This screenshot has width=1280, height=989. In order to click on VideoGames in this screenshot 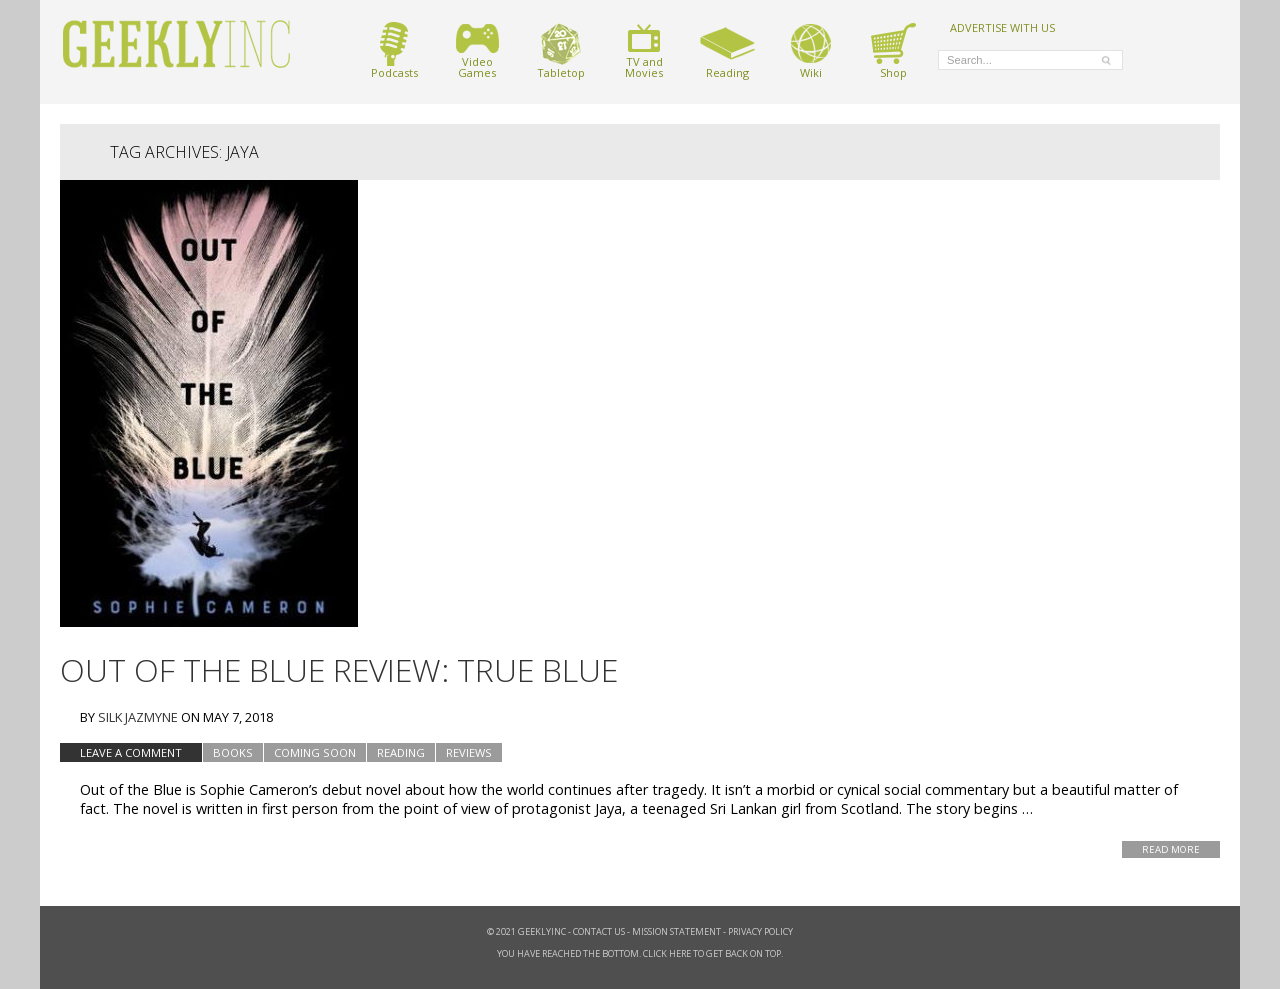, I will do `click(477, 50)`.